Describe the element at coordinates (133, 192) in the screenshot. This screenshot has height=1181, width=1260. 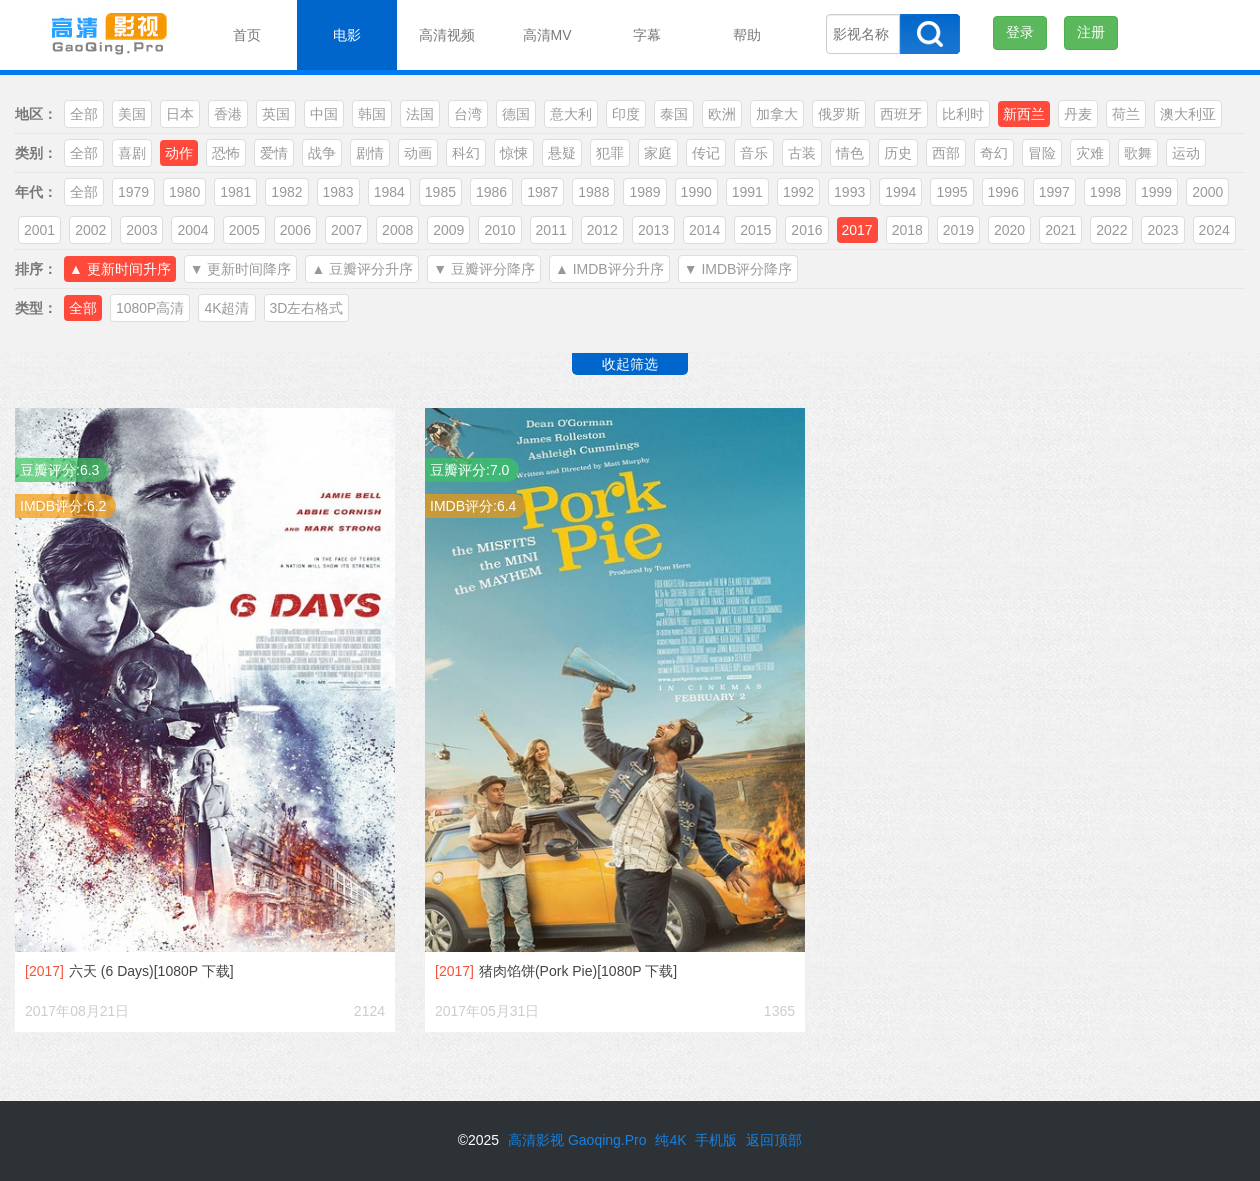
I see `1979` at that location.